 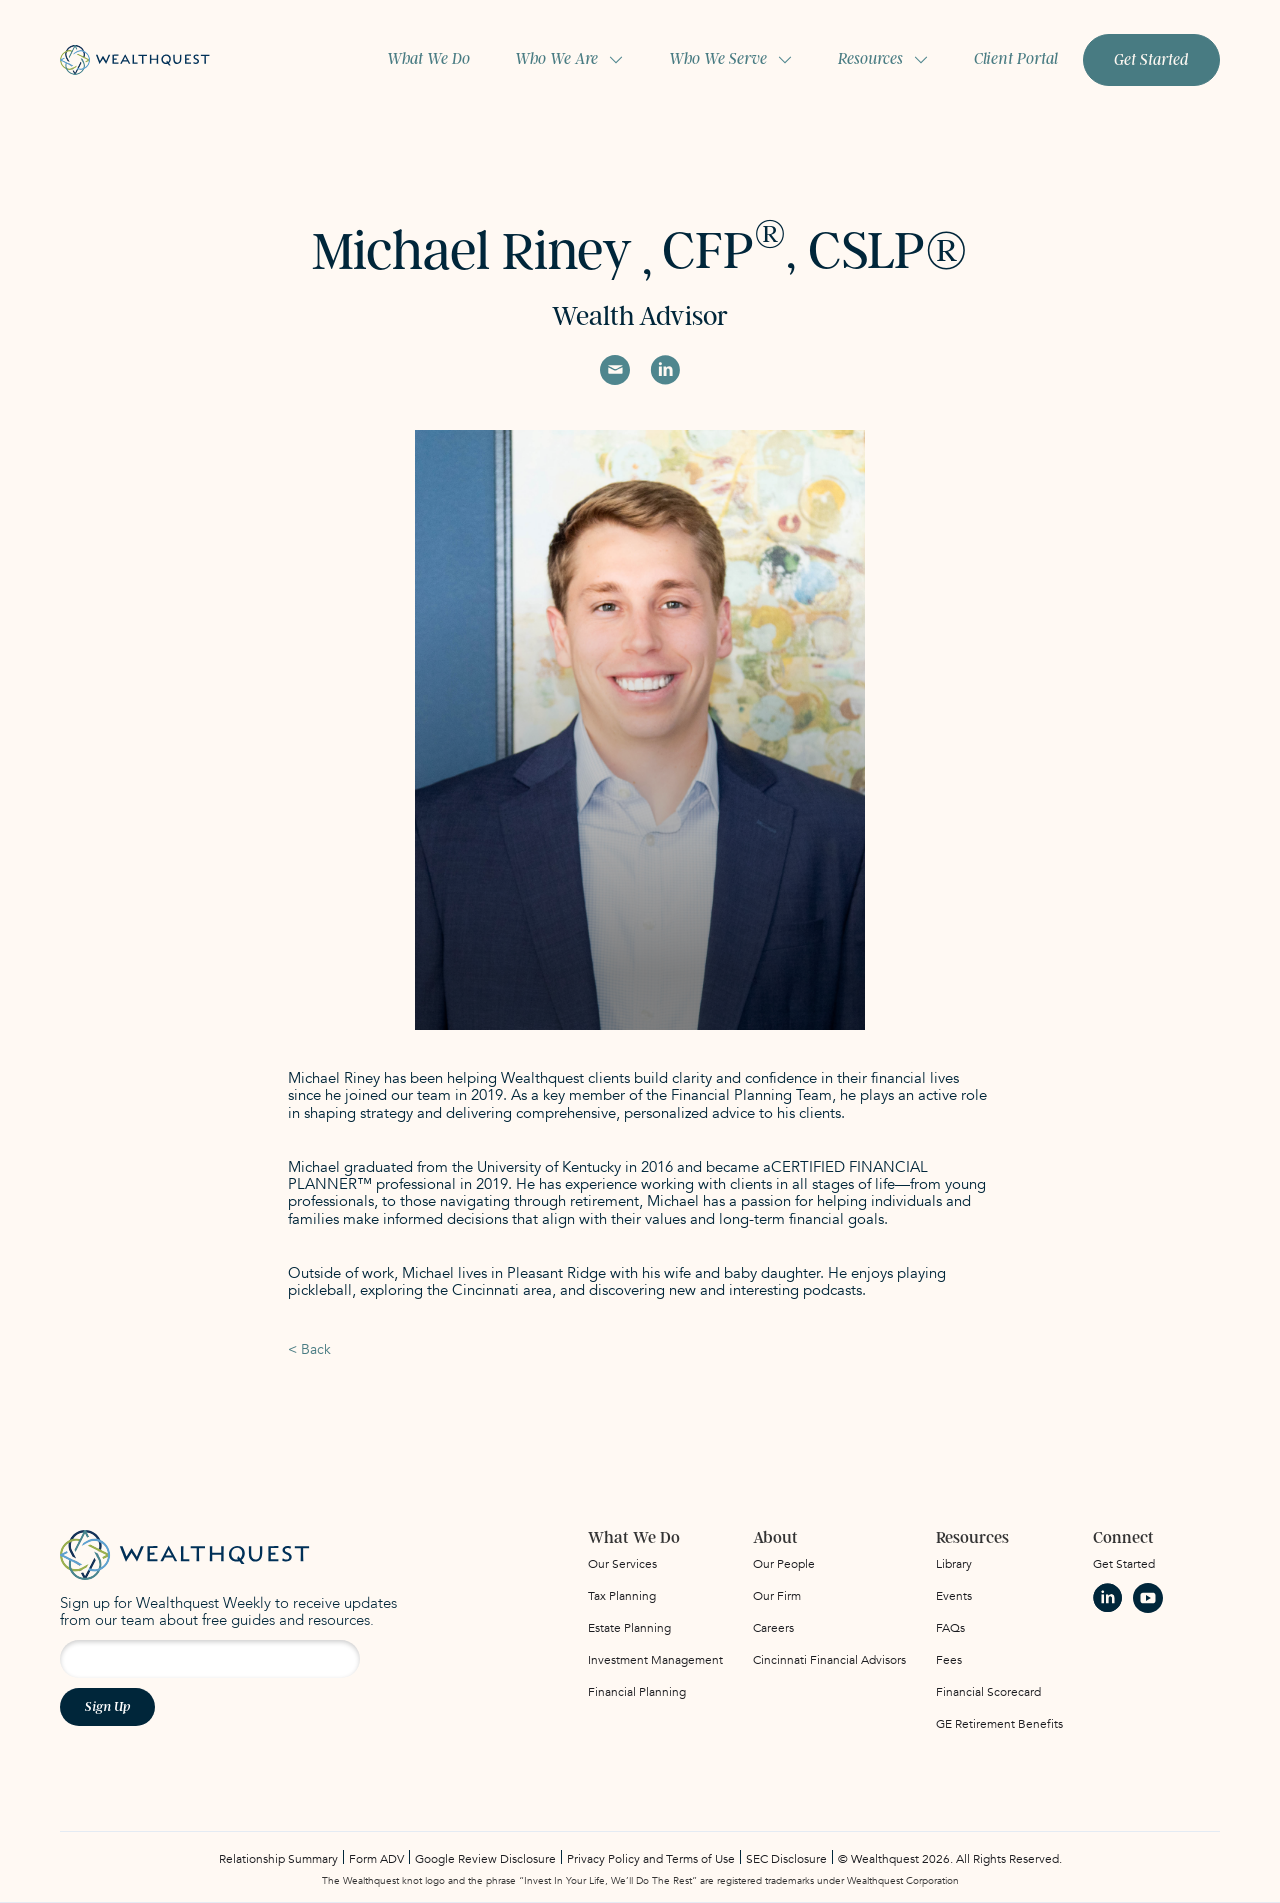 I want to click on SEC Disclosure, so click(x=786, y=1859).